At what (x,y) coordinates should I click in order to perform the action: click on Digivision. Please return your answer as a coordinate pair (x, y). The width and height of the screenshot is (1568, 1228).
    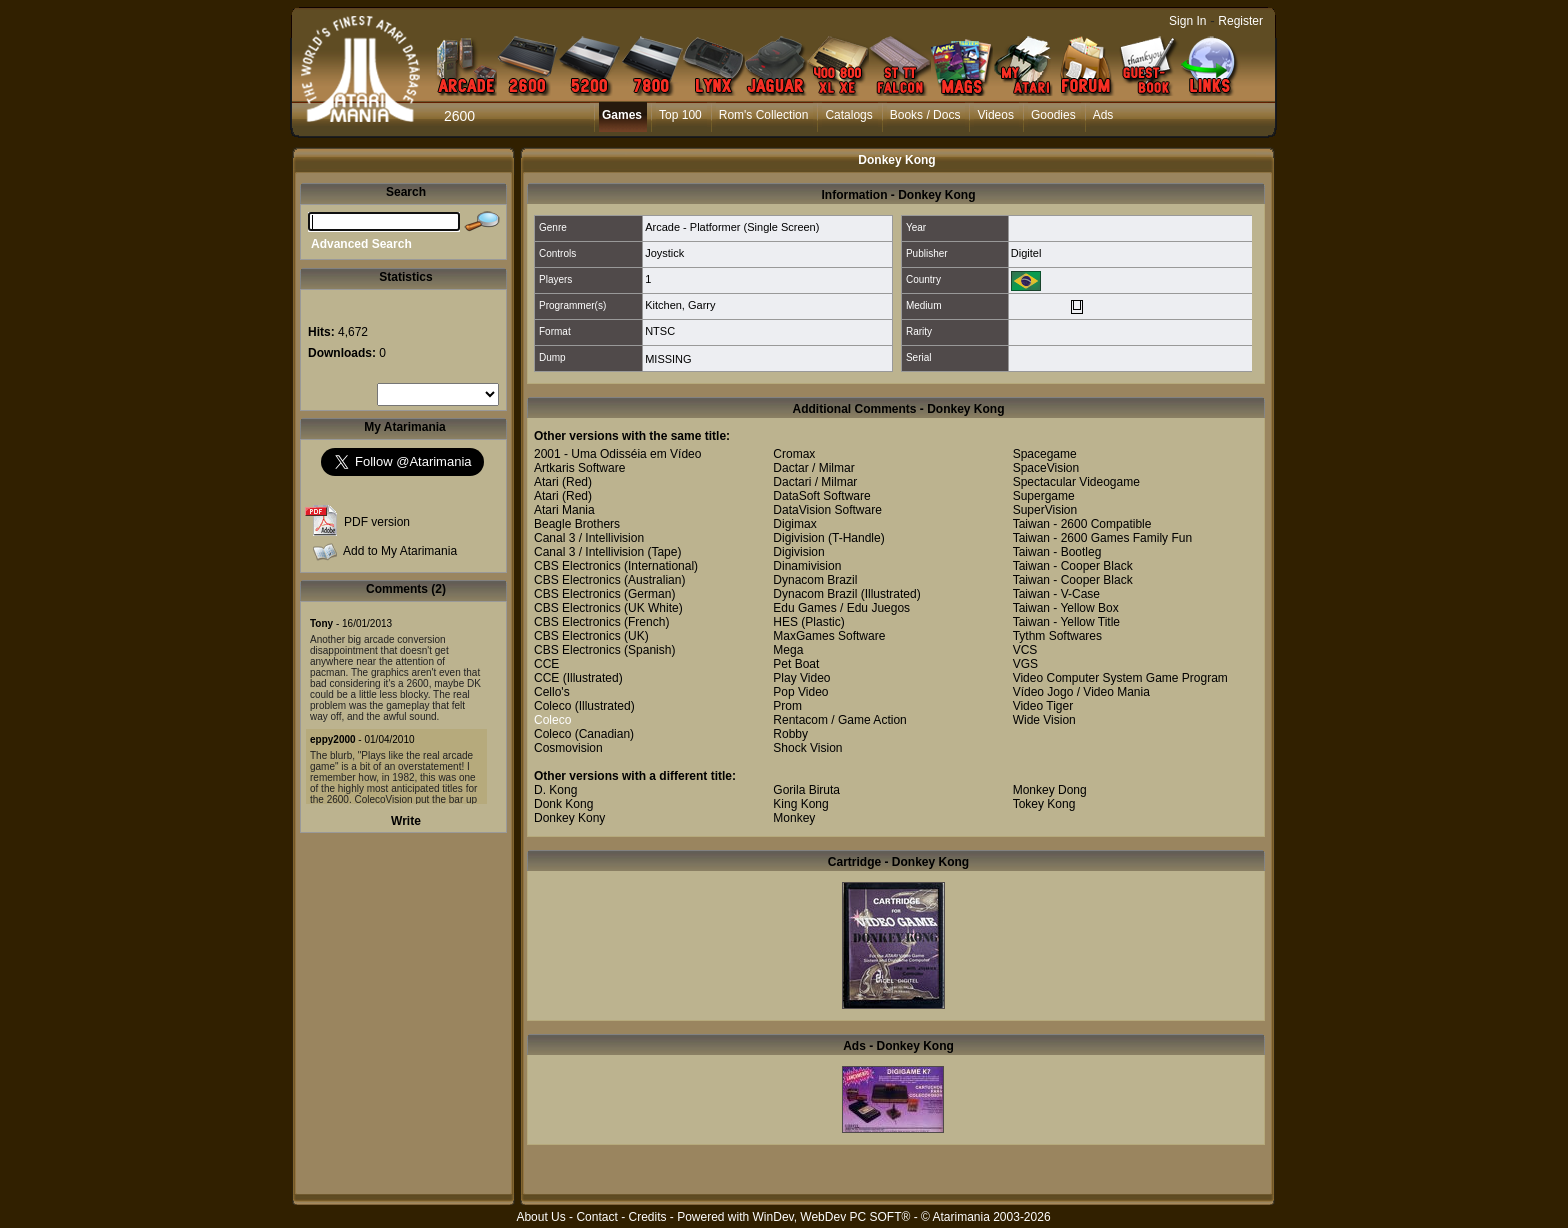
    Looking at the image, I should click on (798, 538).